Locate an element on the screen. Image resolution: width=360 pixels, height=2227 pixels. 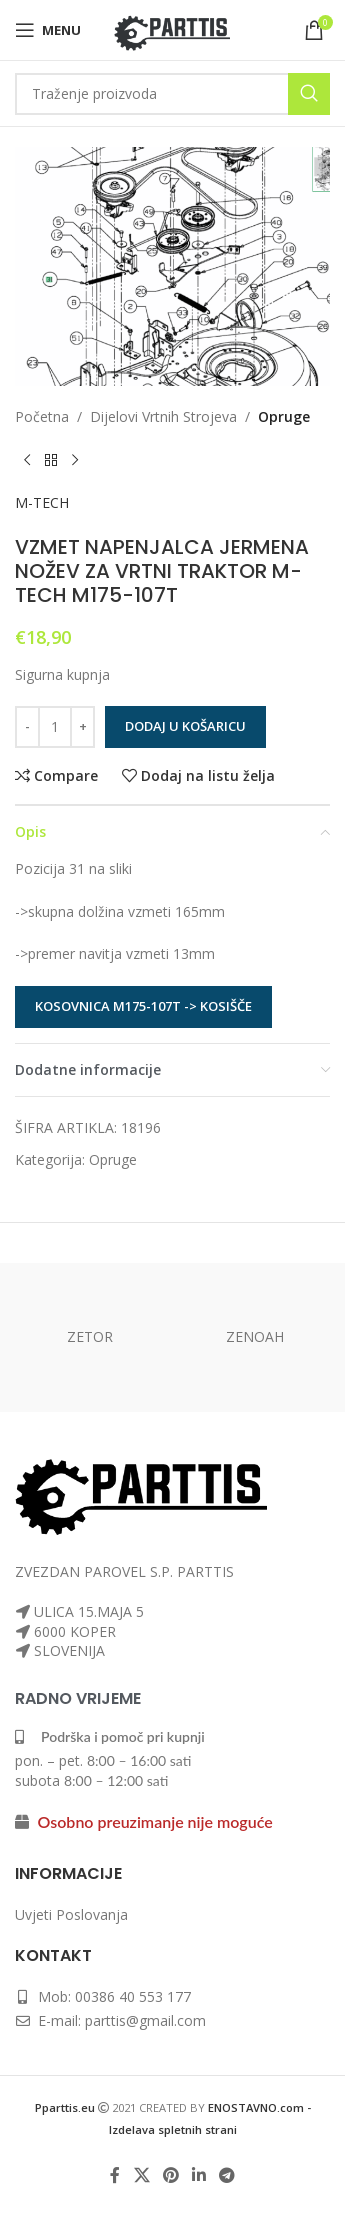
[Facebook social link] is located at coordinates (115, 2176).